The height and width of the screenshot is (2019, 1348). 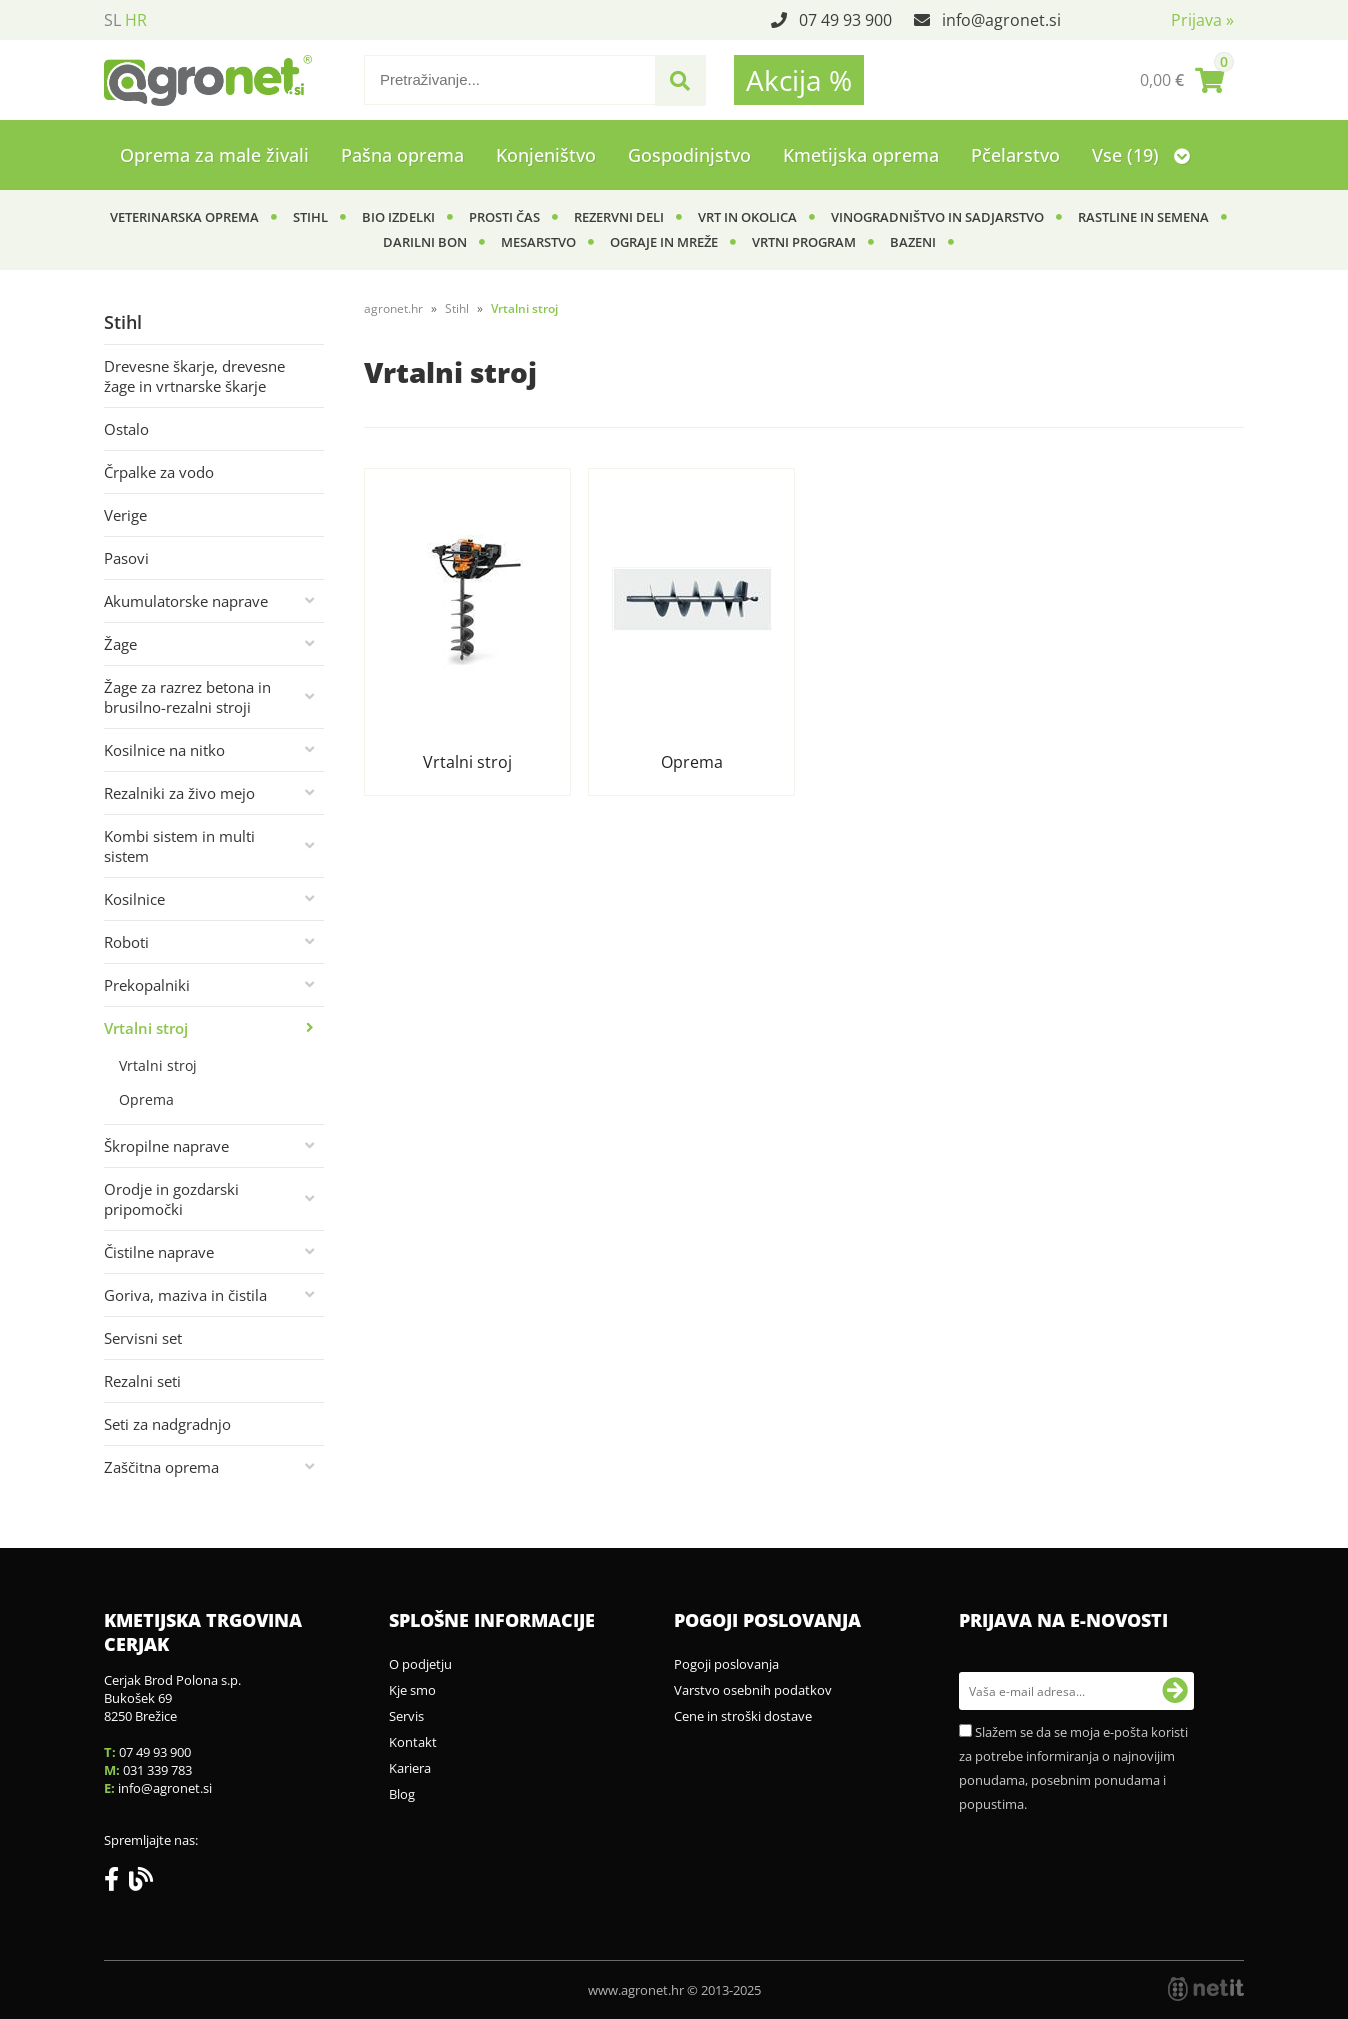 What do you see at coordinates (937, 217) in the screenshot?
I see `Vinogradništvo in sadjarstvo` at bounding box center [937, 217].